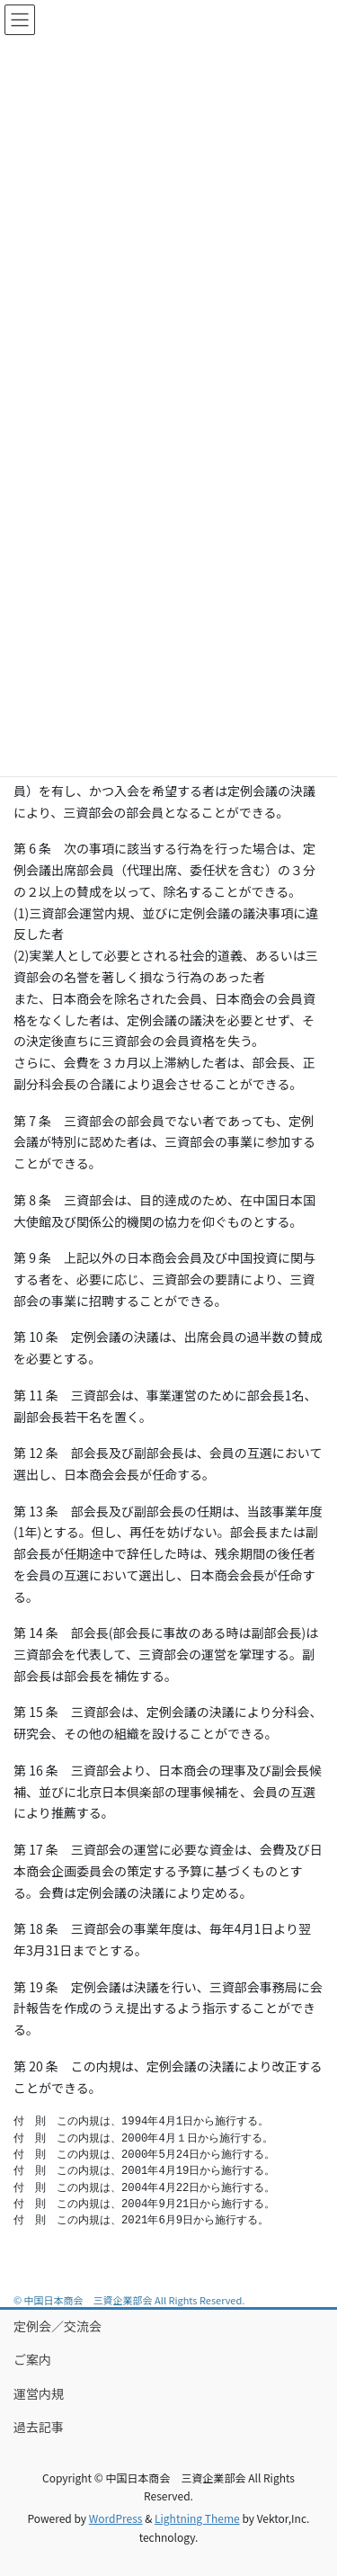 The image size is (337, 2576). I want to click on 運営内規, so click(38, 2393).